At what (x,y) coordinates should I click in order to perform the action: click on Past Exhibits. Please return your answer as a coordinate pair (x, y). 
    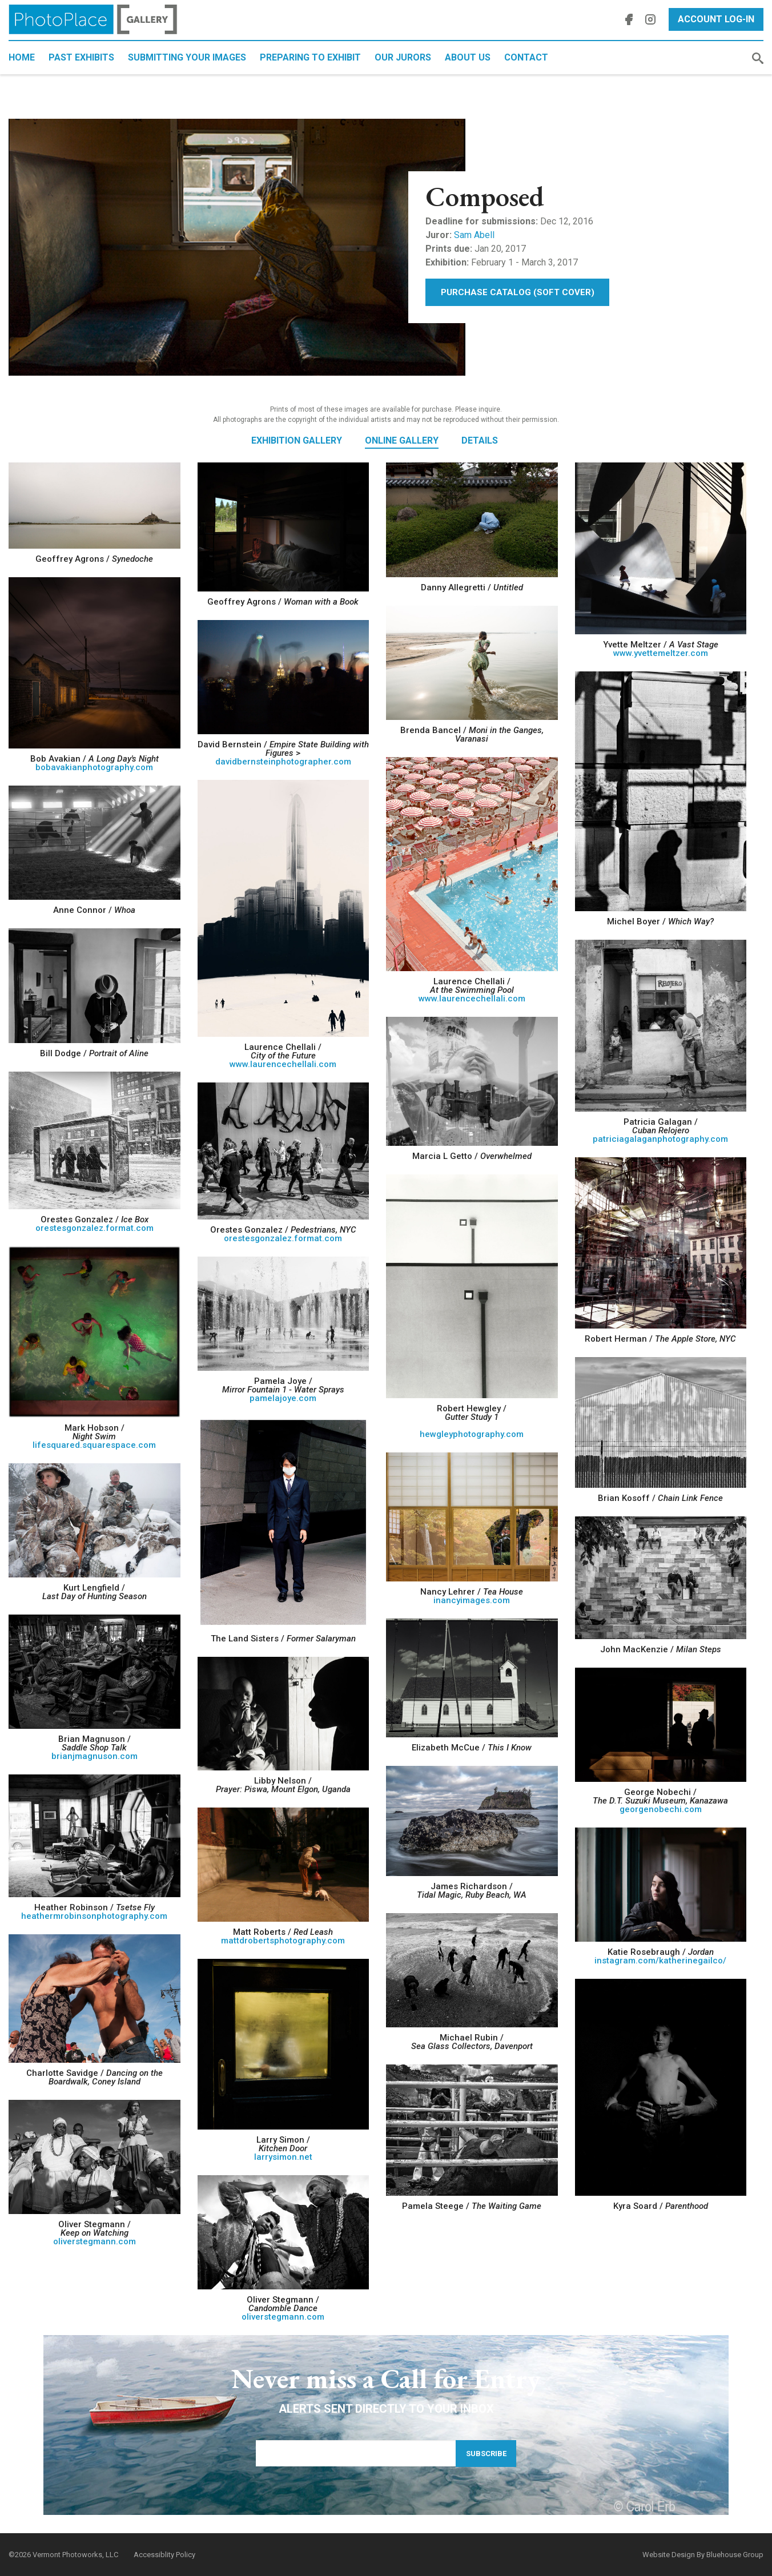
    Looking at the image, I should click on (81, 57).